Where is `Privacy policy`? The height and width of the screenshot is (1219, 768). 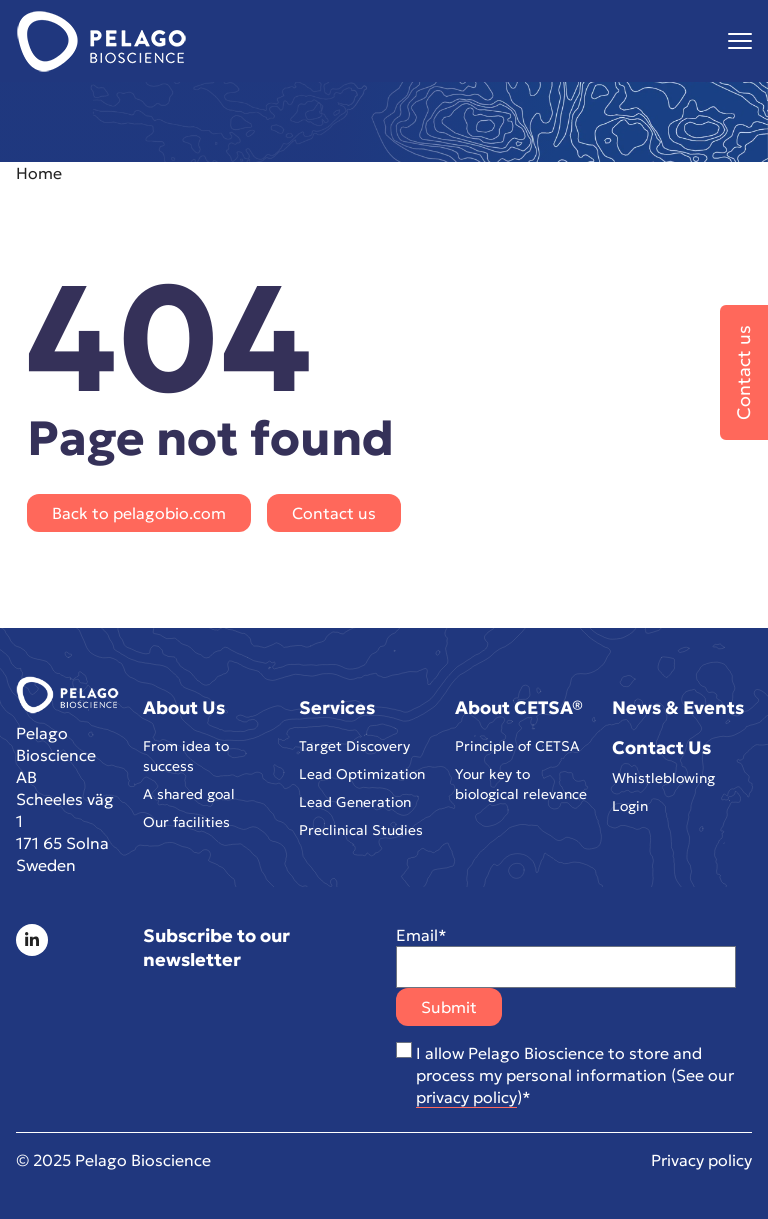
Privacy policy is located at coordinates (701, 1160).